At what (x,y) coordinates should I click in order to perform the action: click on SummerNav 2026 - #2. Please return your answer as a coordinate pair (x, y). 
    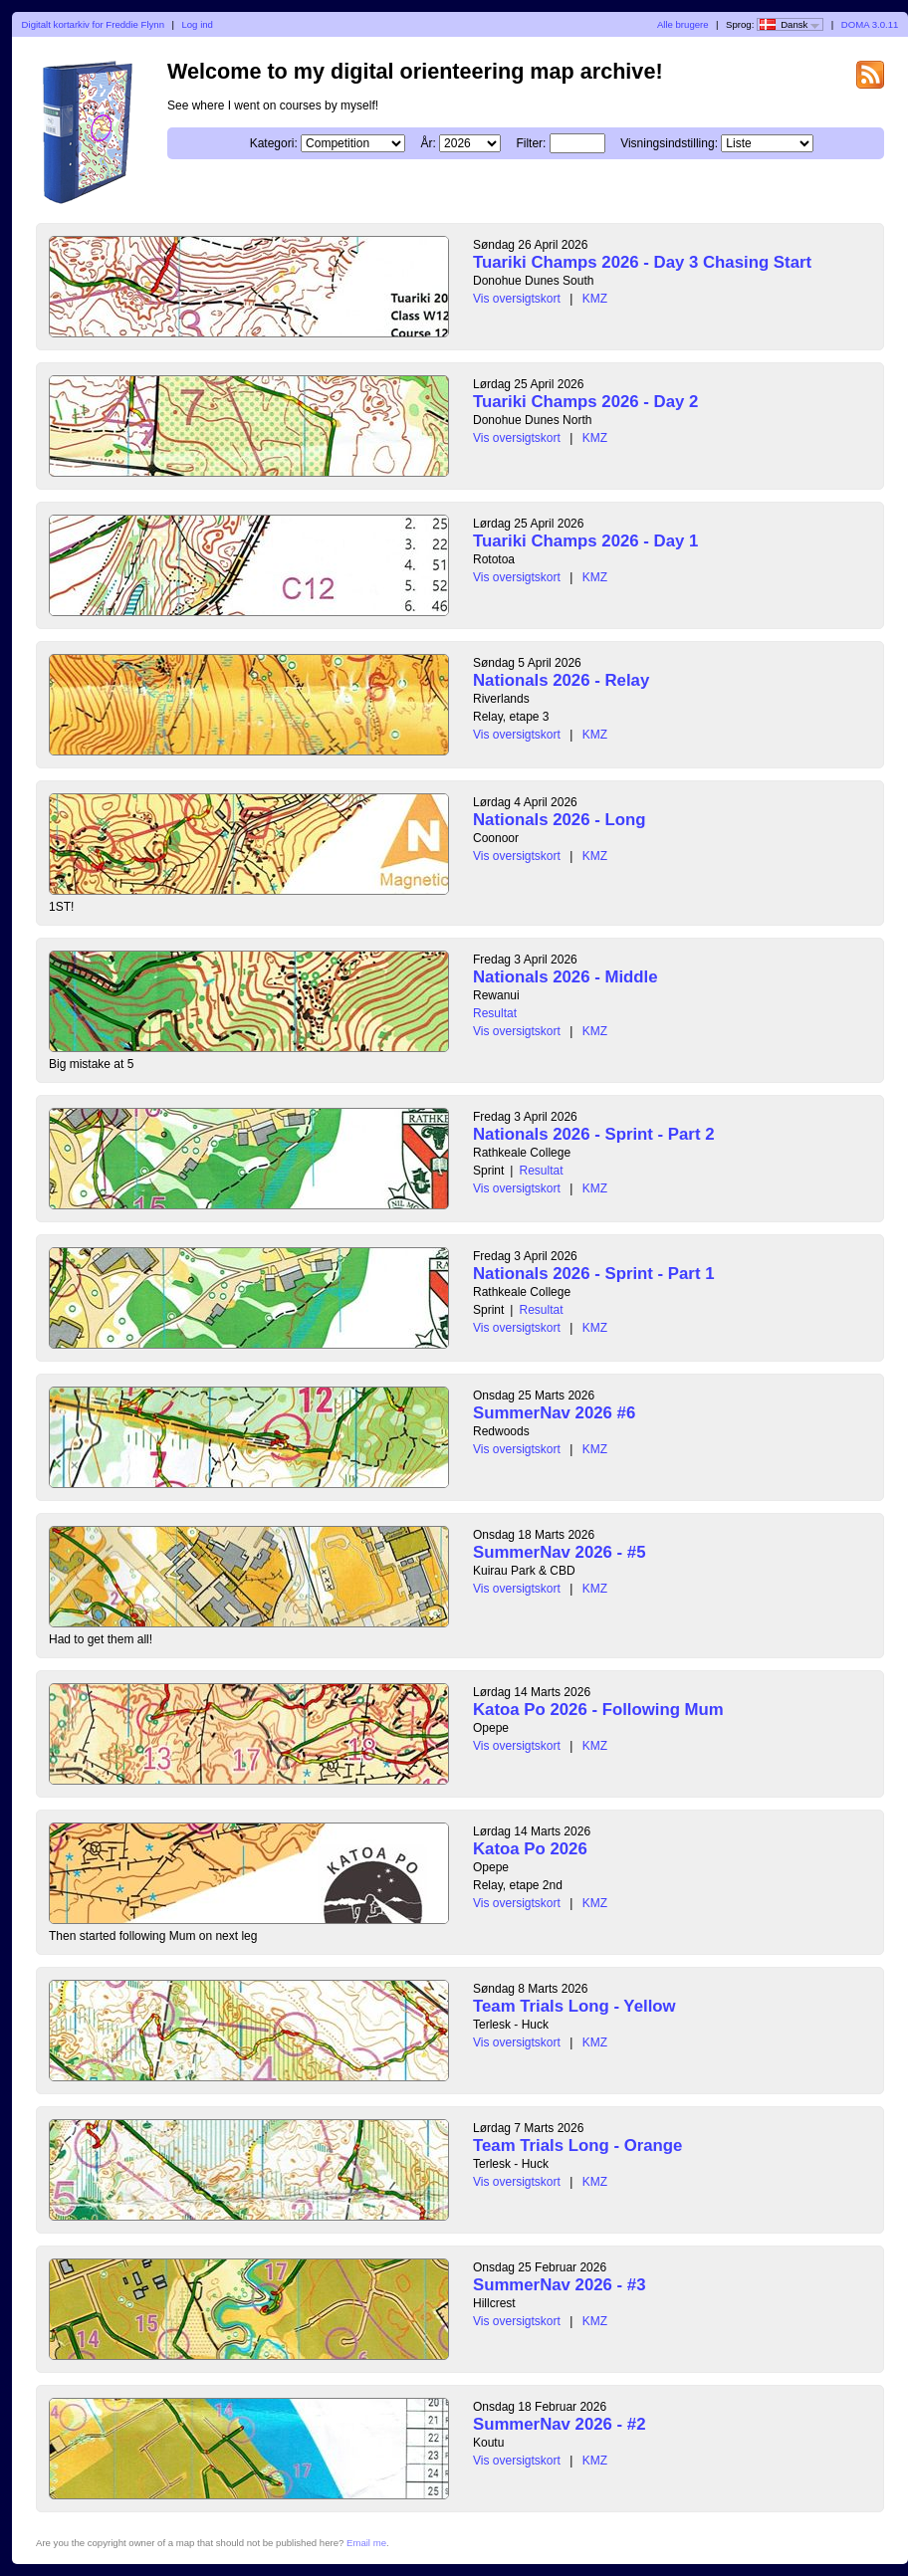
    Looking at the image, I should click on (559, 2424).